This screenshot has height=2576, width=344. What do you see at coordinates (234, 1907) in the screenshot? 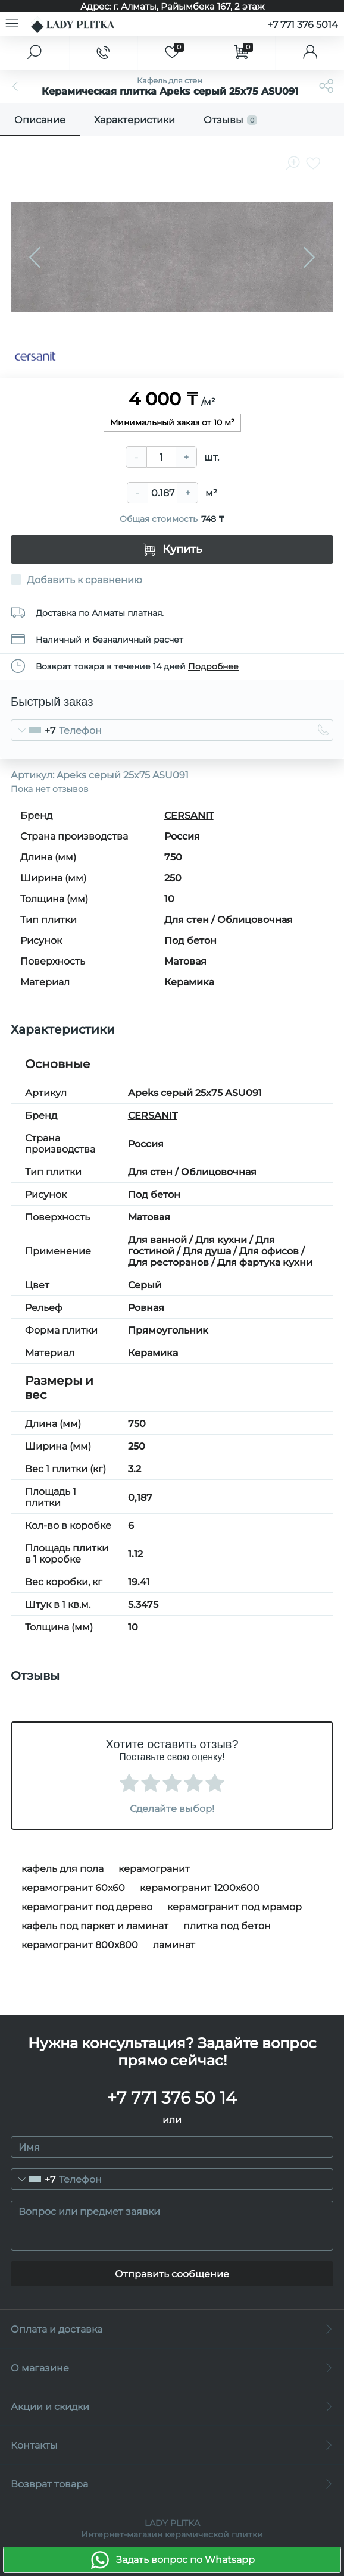
I see `керамогранит под мрамор` at bounding box center [234, 1907].